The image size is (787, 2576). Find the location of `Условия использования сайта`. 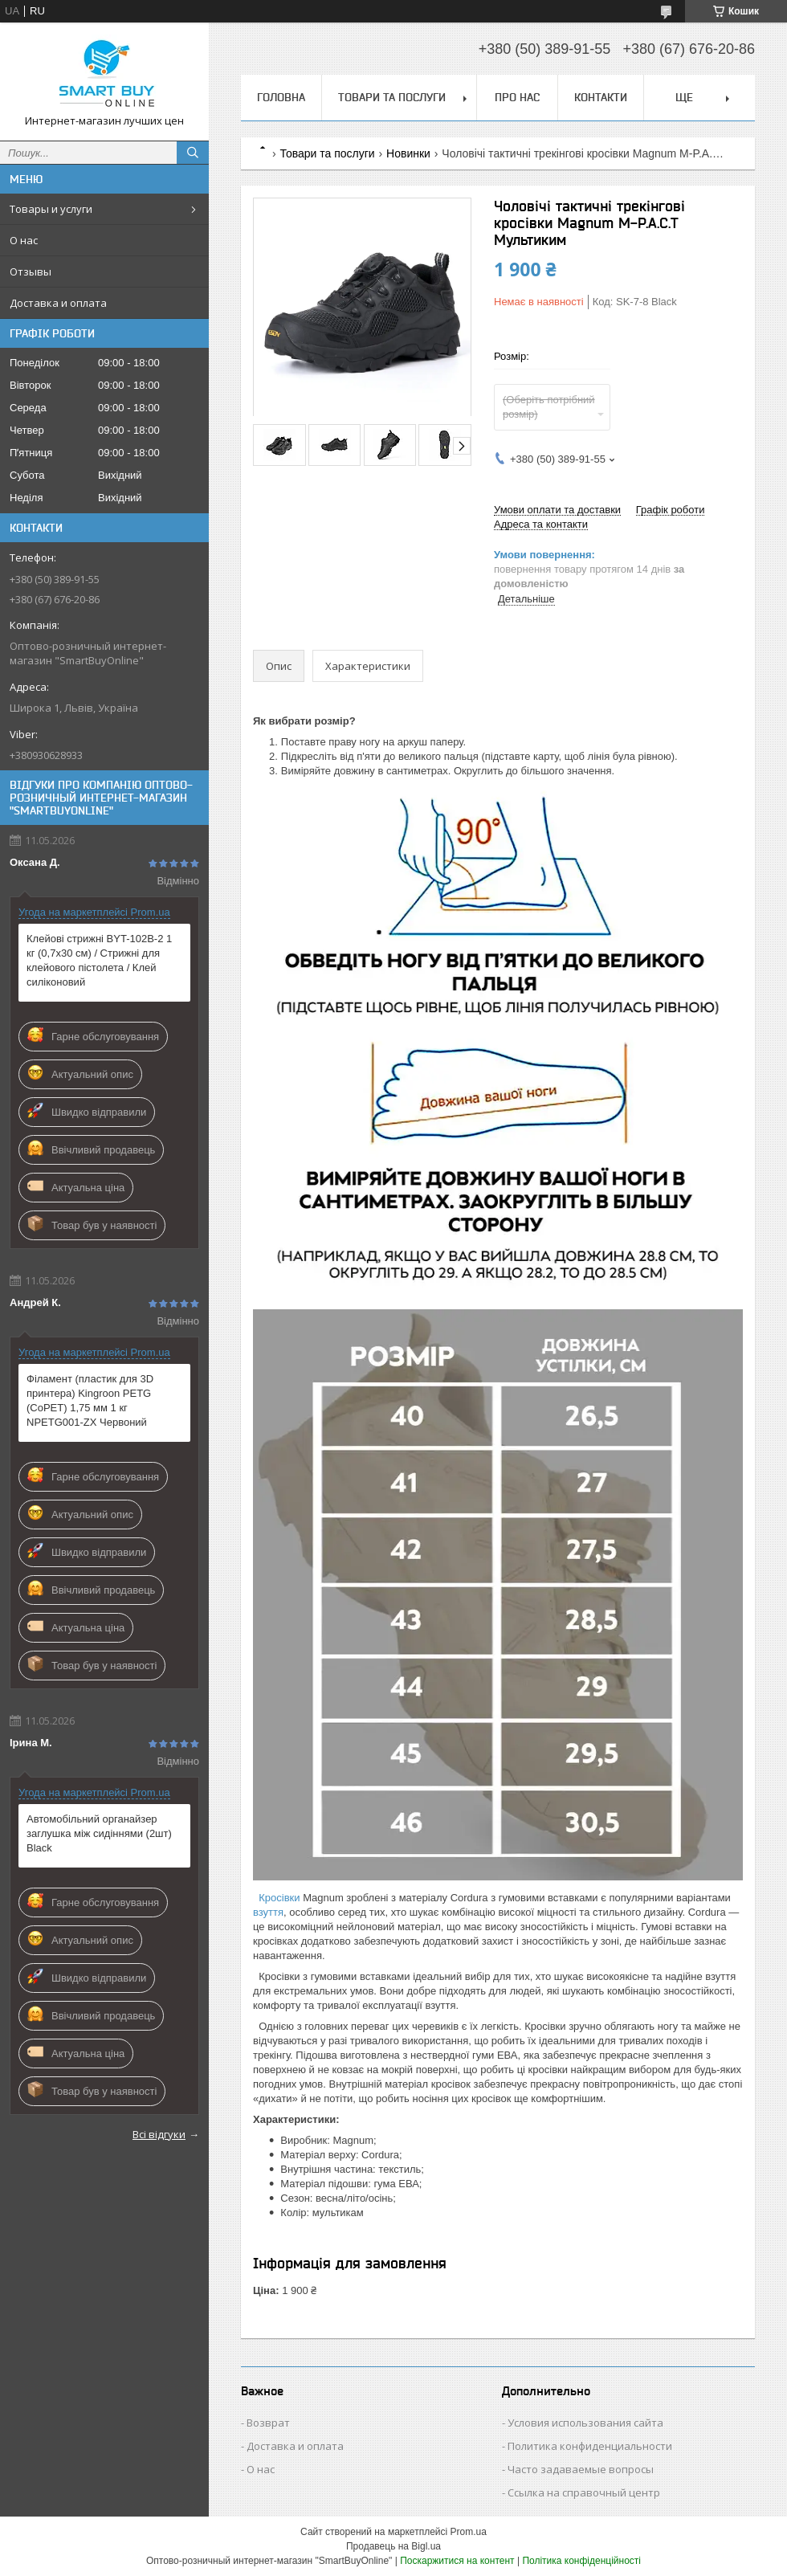

Условия использования сайта is located at coordinates (585, 2422).